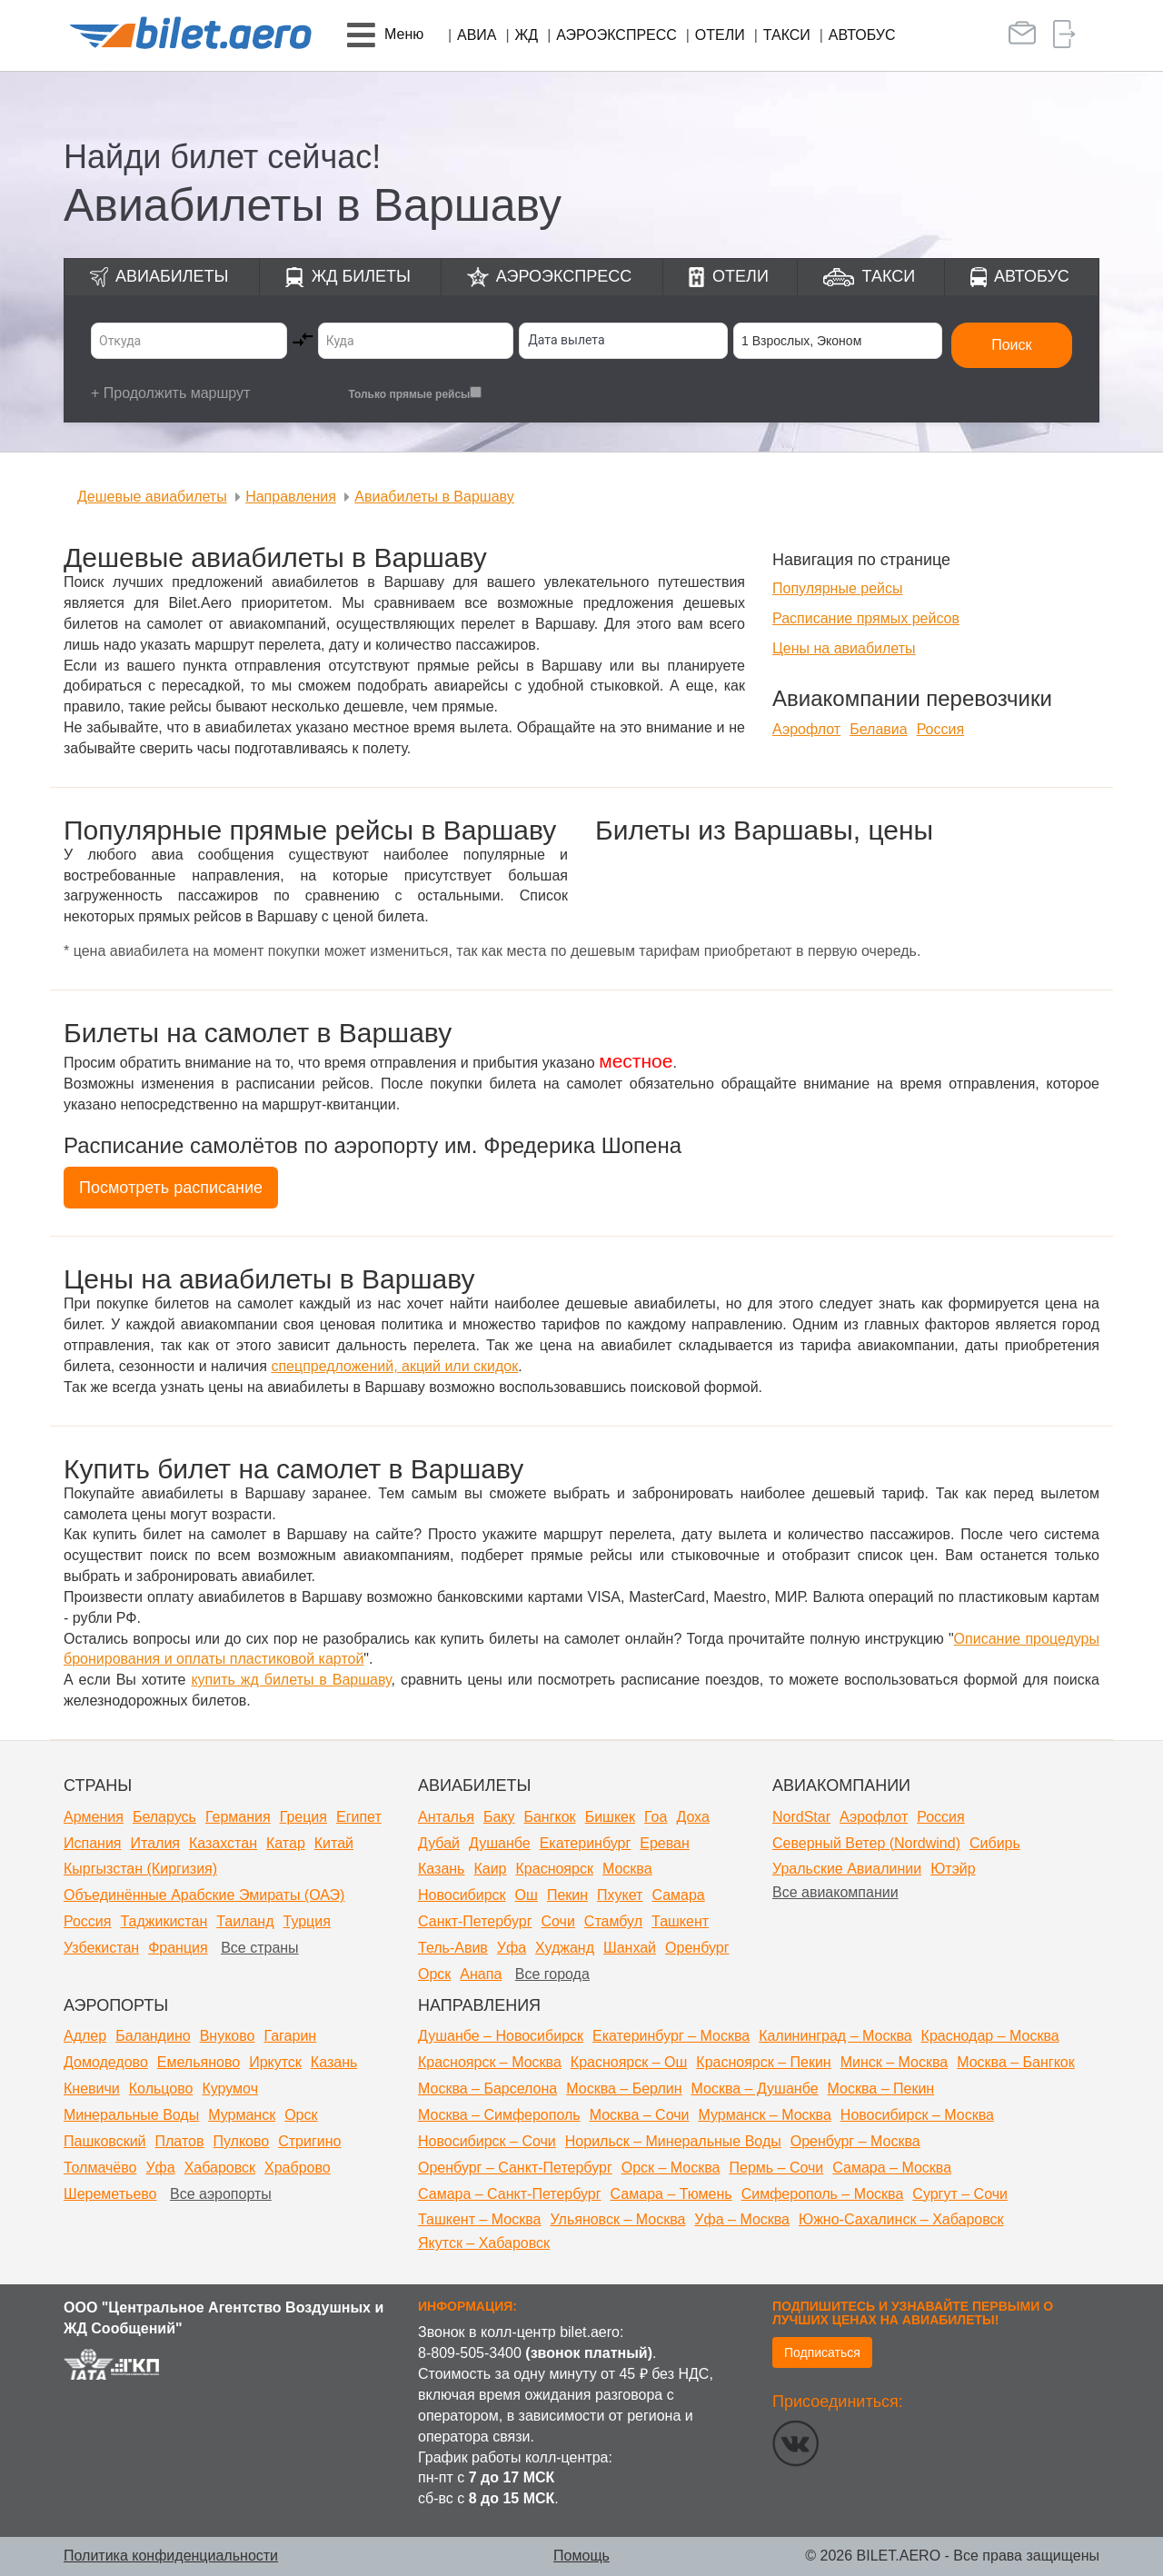  I want to click on Отели, so click(720, 35).